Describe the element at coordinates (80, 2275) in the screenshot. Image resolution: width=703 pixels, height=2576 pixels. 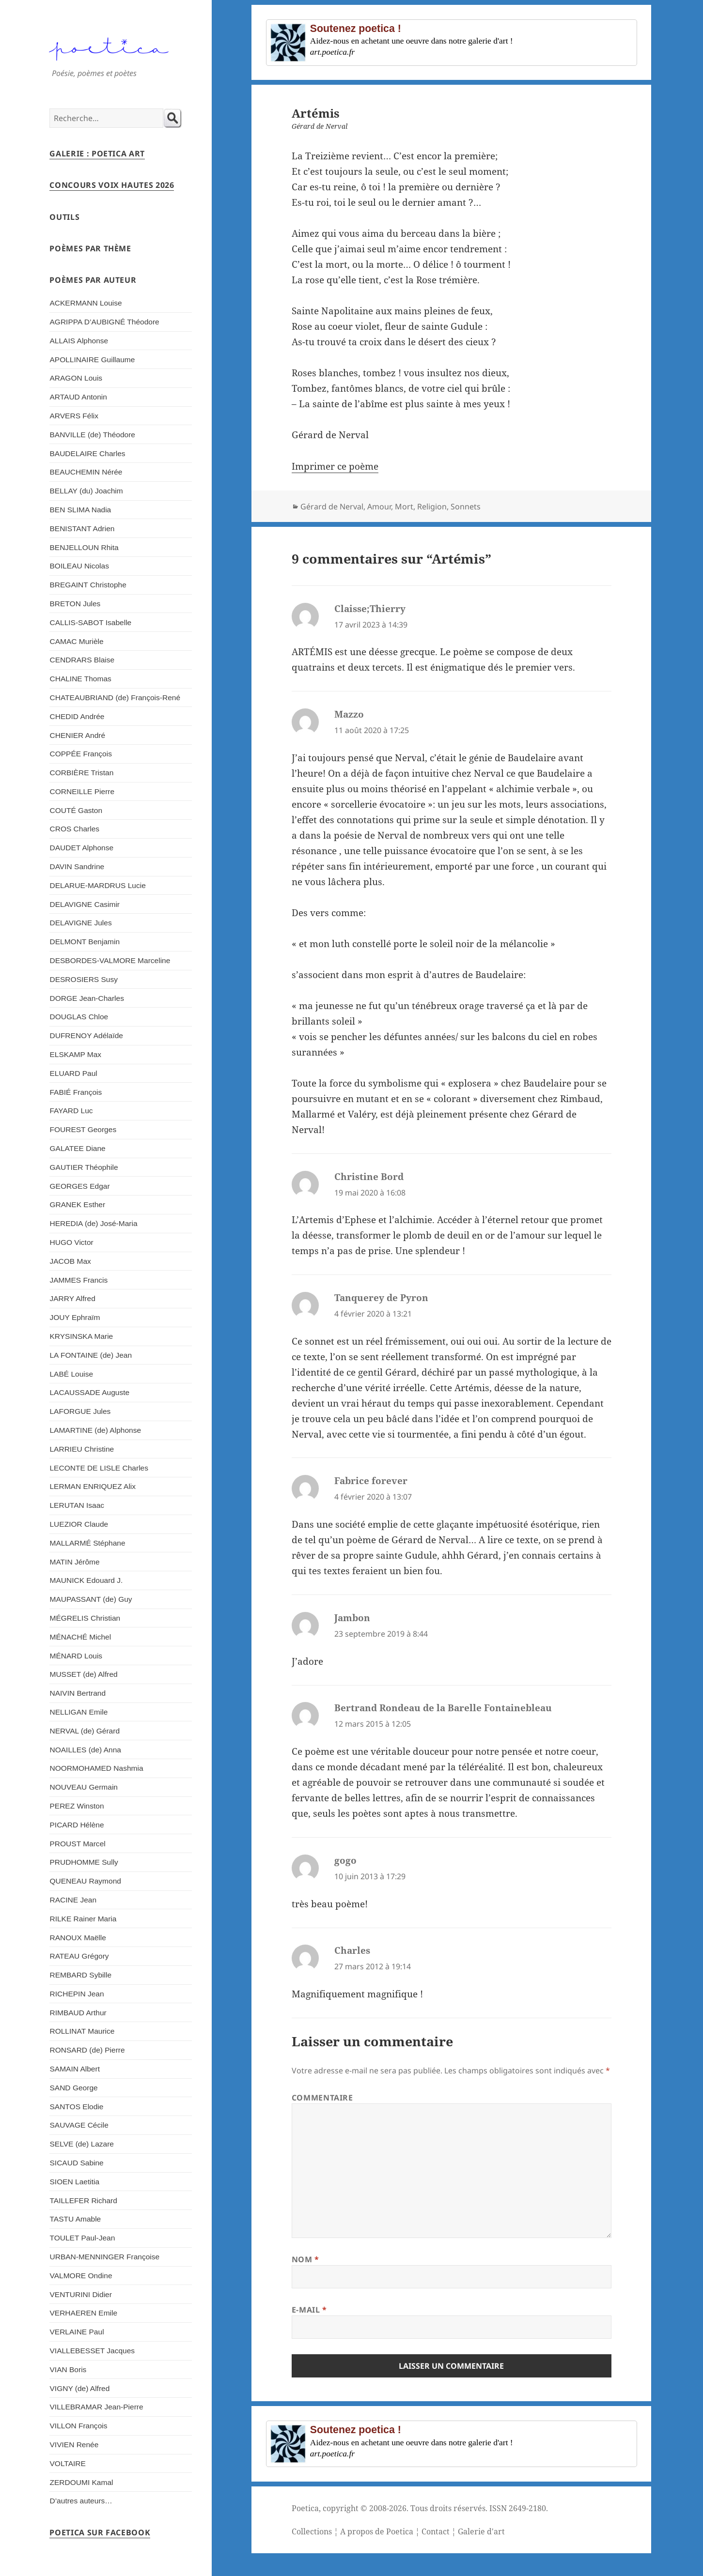
I see `VALMORE Ondine` at that location.